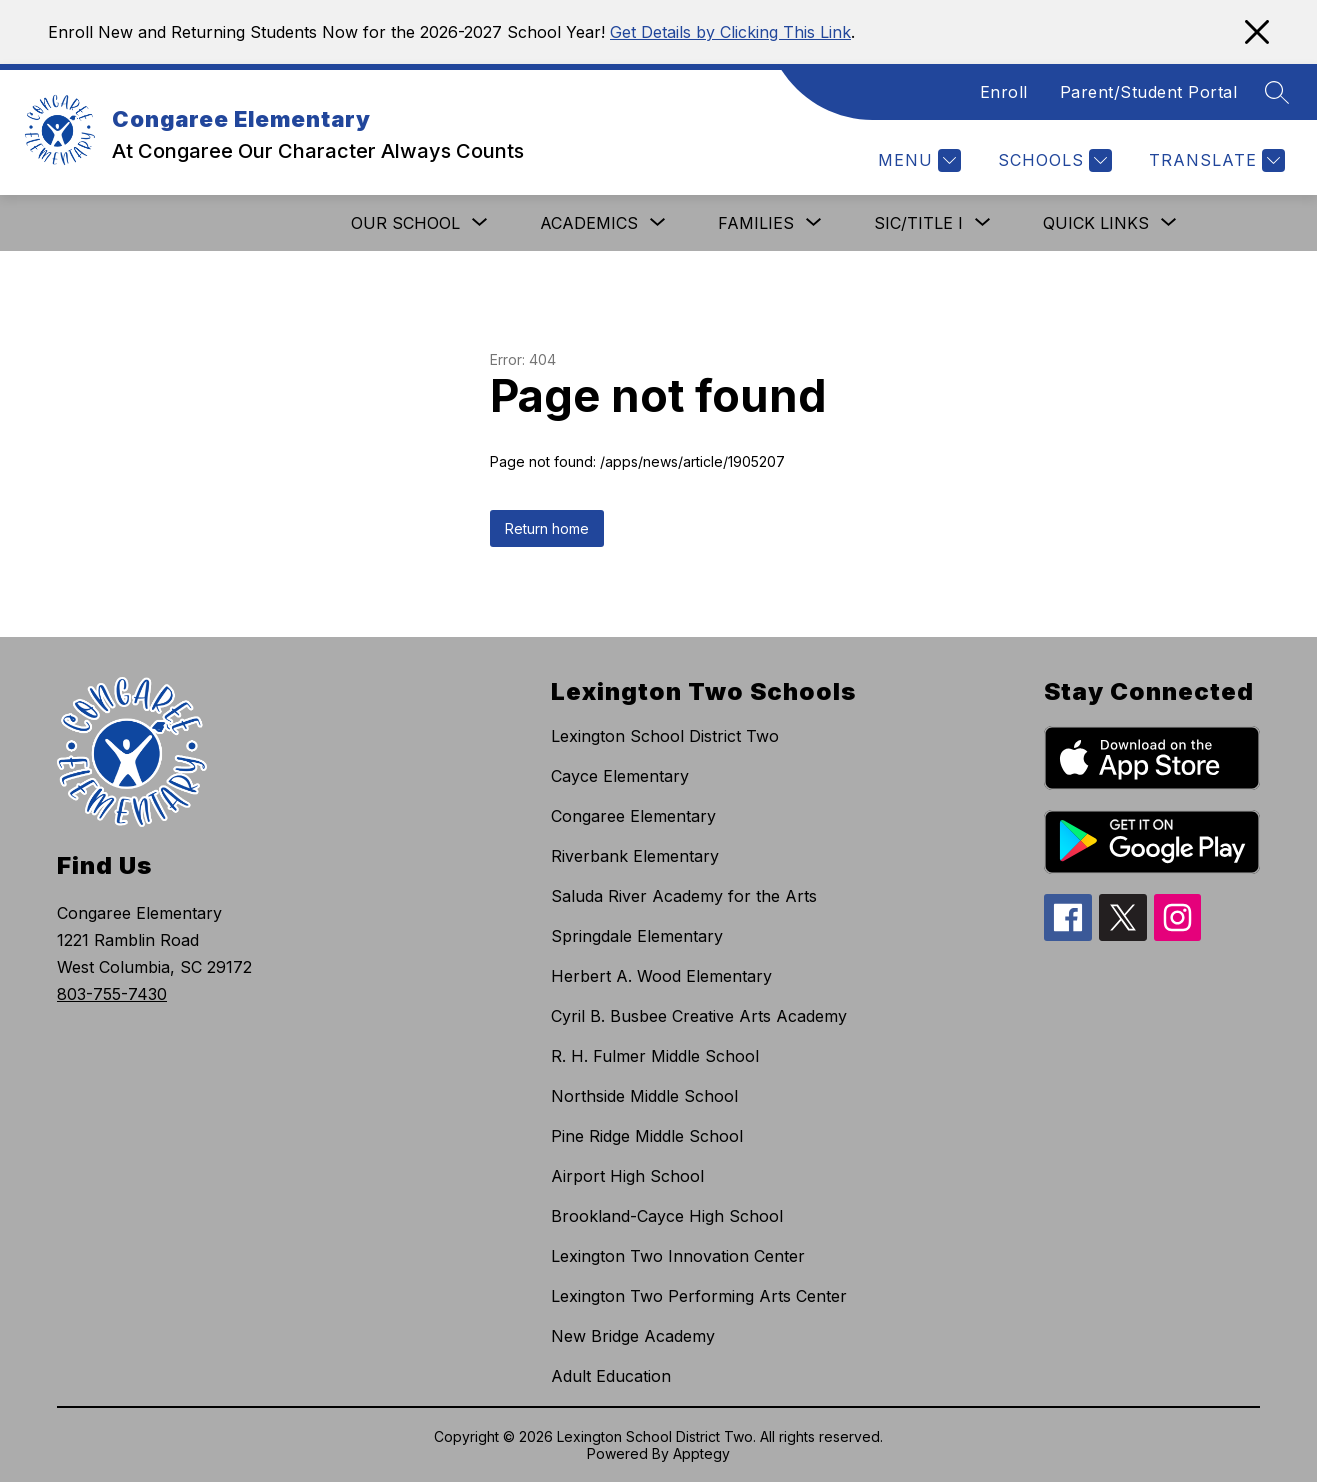  What do you see at coordinates (1214, 160) in the screenshot?
I see `[Translate Site]` at bounding box center [1214, 160].